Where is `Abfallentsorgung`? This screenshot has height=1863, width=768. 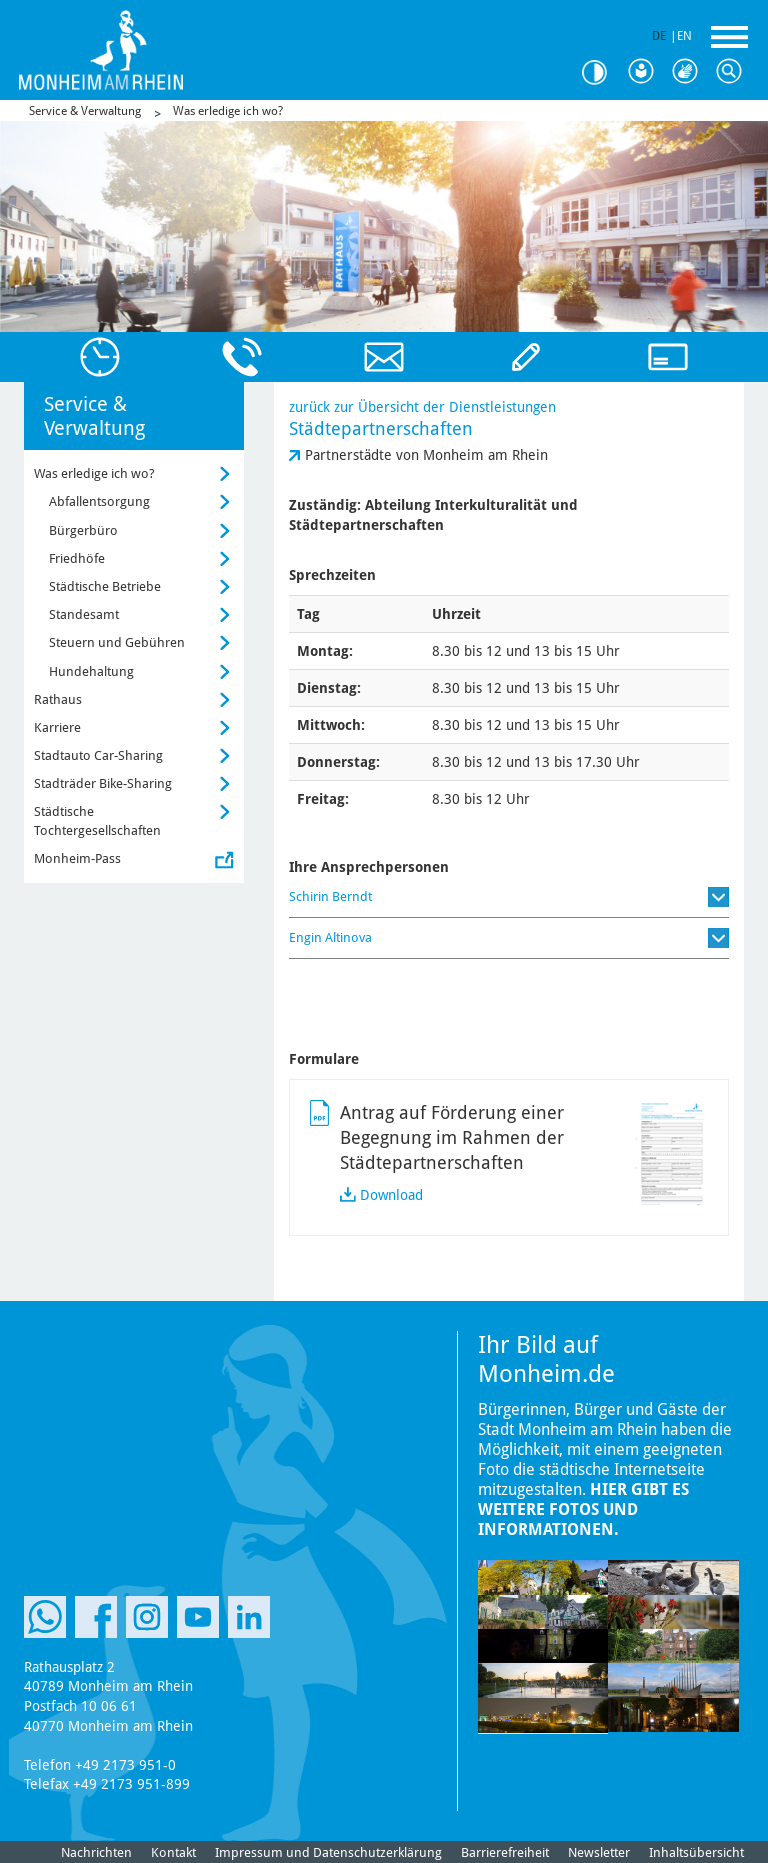 Abfallentsorgung is located at coordinates (99, 501).